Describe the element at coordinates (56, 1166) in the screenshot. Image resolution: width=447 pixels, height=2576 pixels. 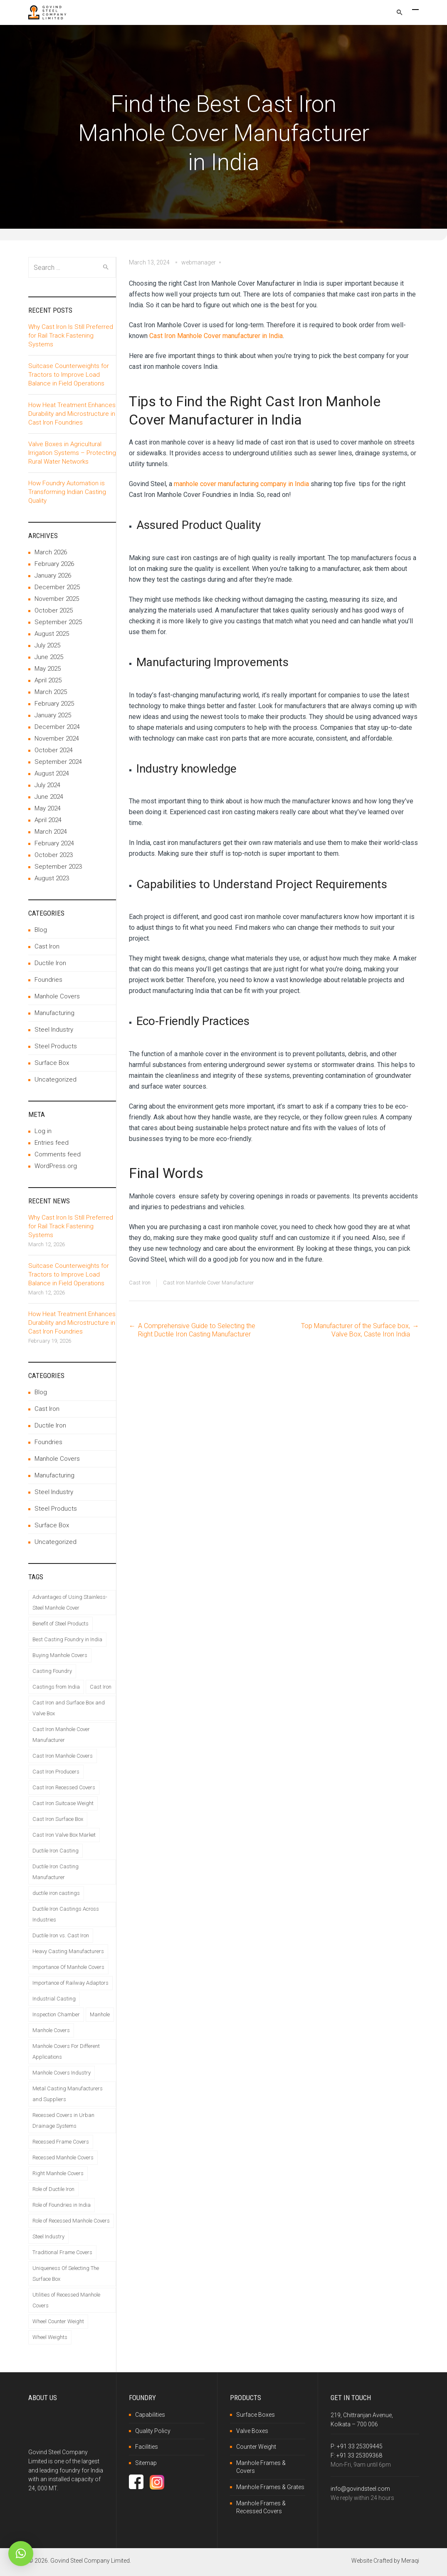
I see `WordPress.org` at that location.